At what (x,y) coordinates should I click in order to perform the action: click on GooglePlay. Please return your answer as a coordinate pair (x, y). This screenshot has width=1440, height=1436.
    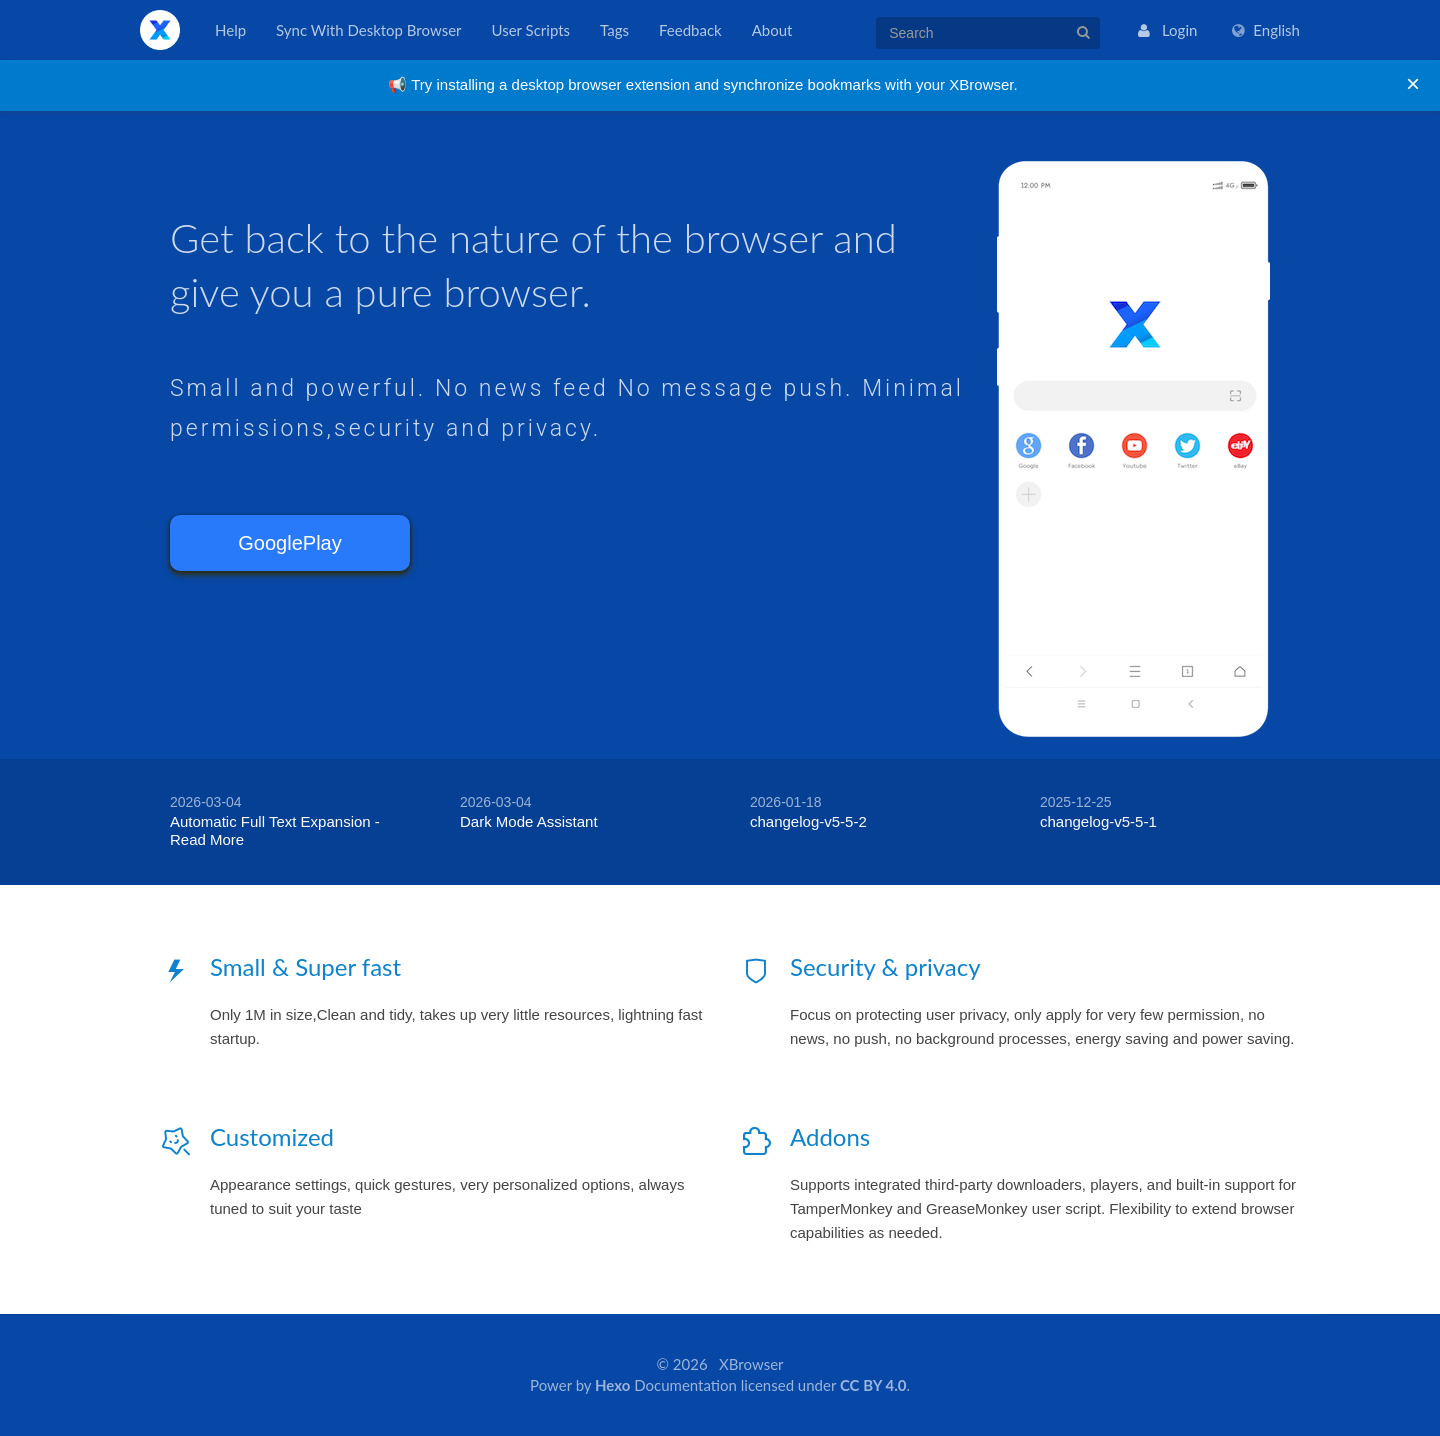
    Looking at the image, I should click on (289, 543).